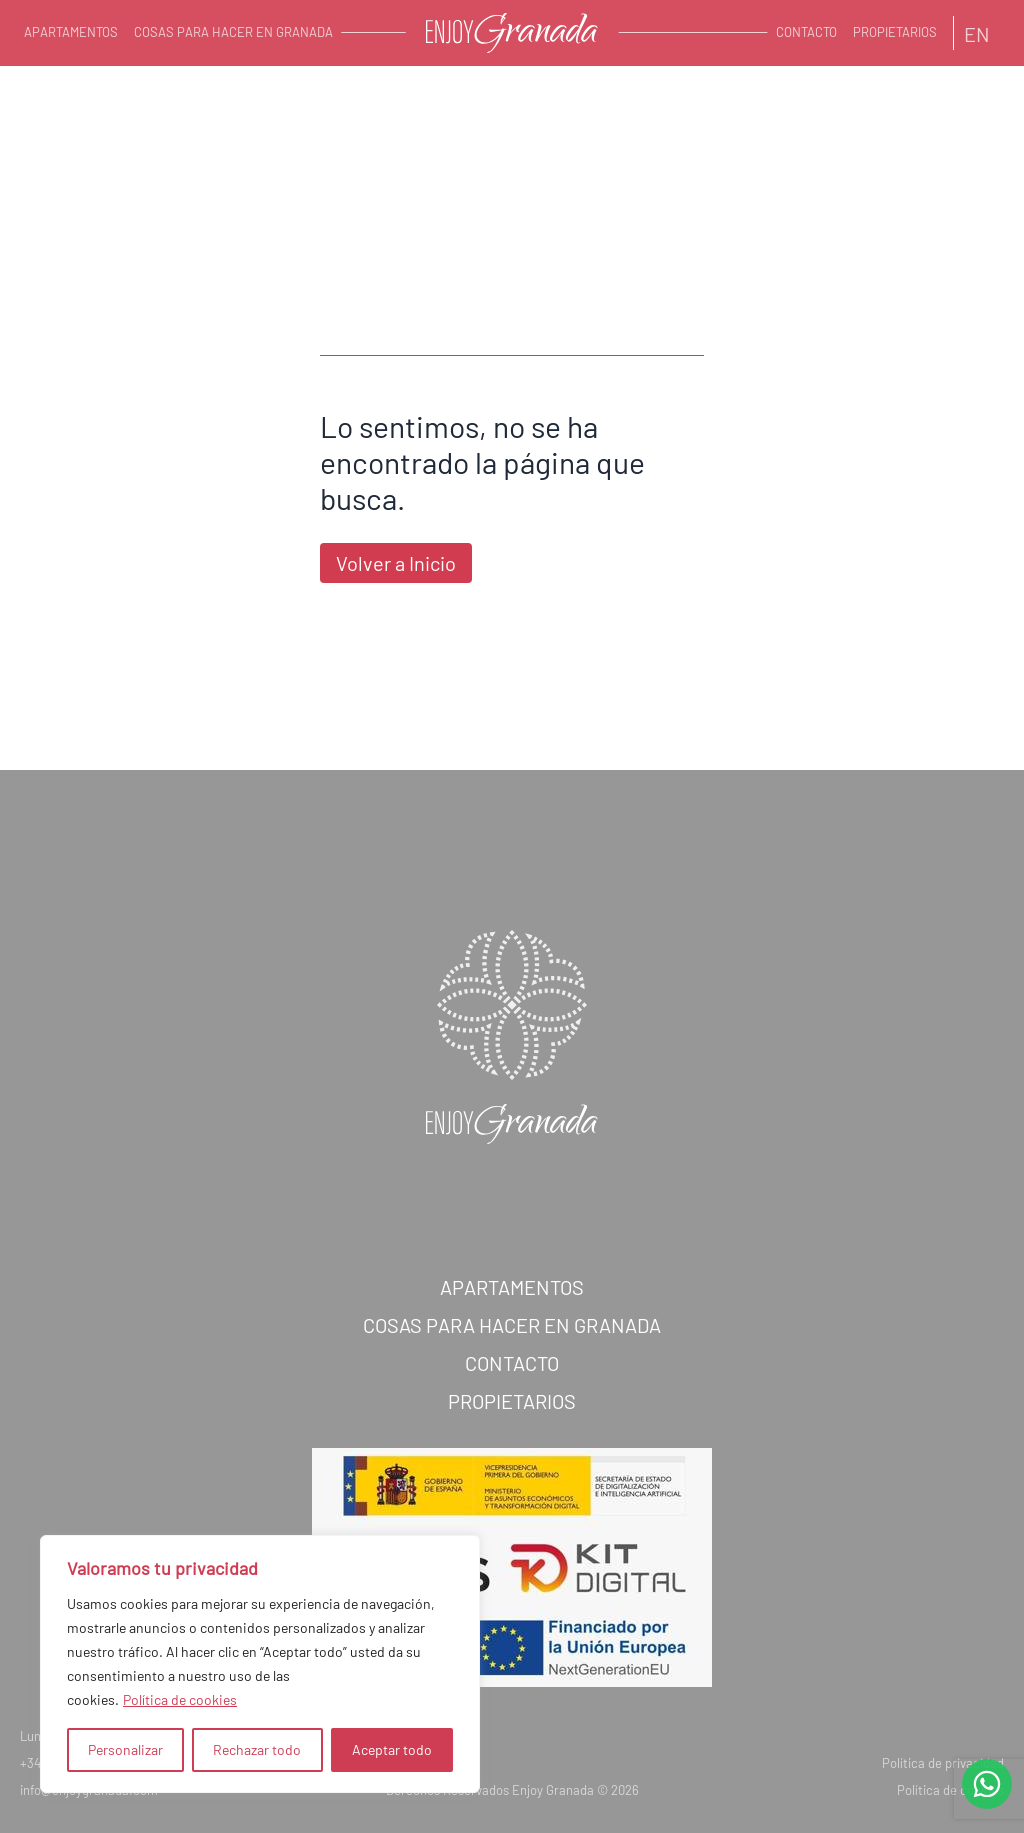 This screenshot has height=1833, width=1024. What do you see at coordinates (257, 1749) in the screenshot?
I see `Rechazar todo` at bounding box center [257, 1749].